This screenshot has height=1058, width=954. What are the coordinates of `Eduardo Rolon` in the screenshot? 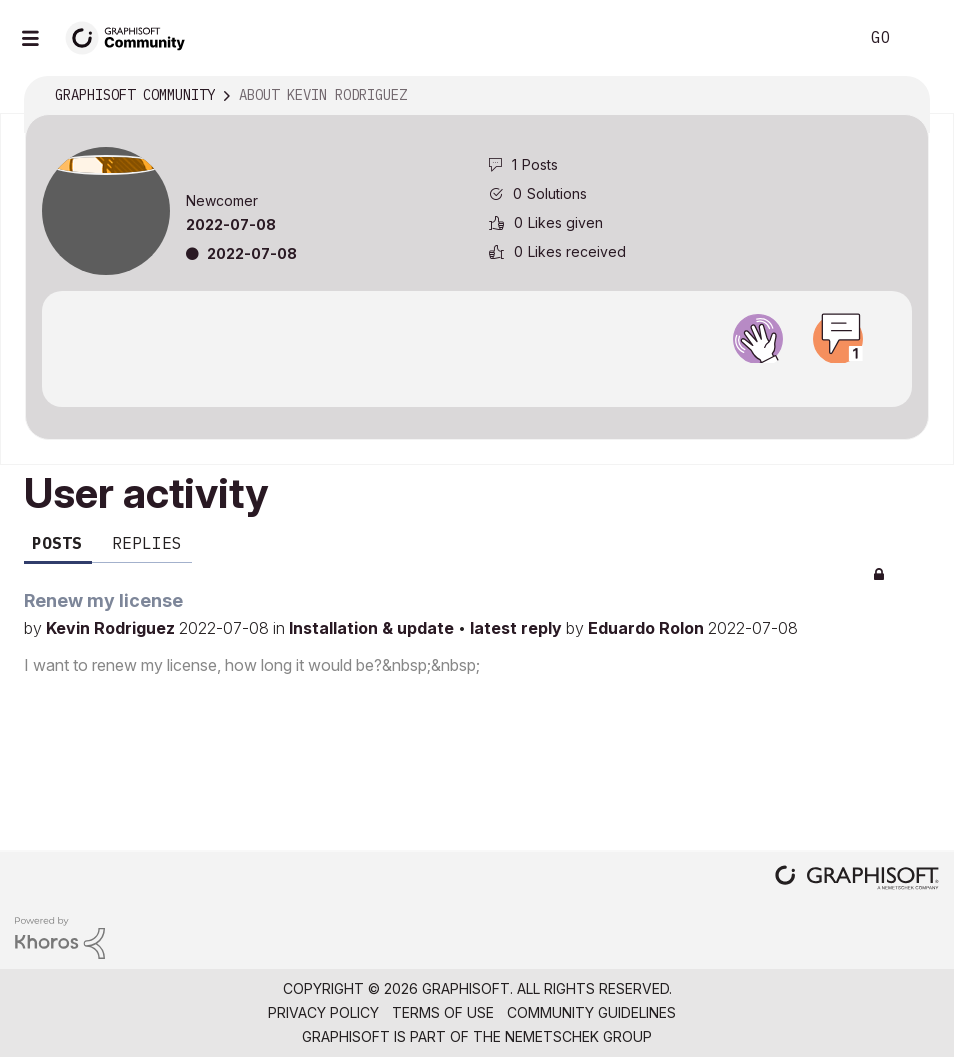 It's located at (648, 628).